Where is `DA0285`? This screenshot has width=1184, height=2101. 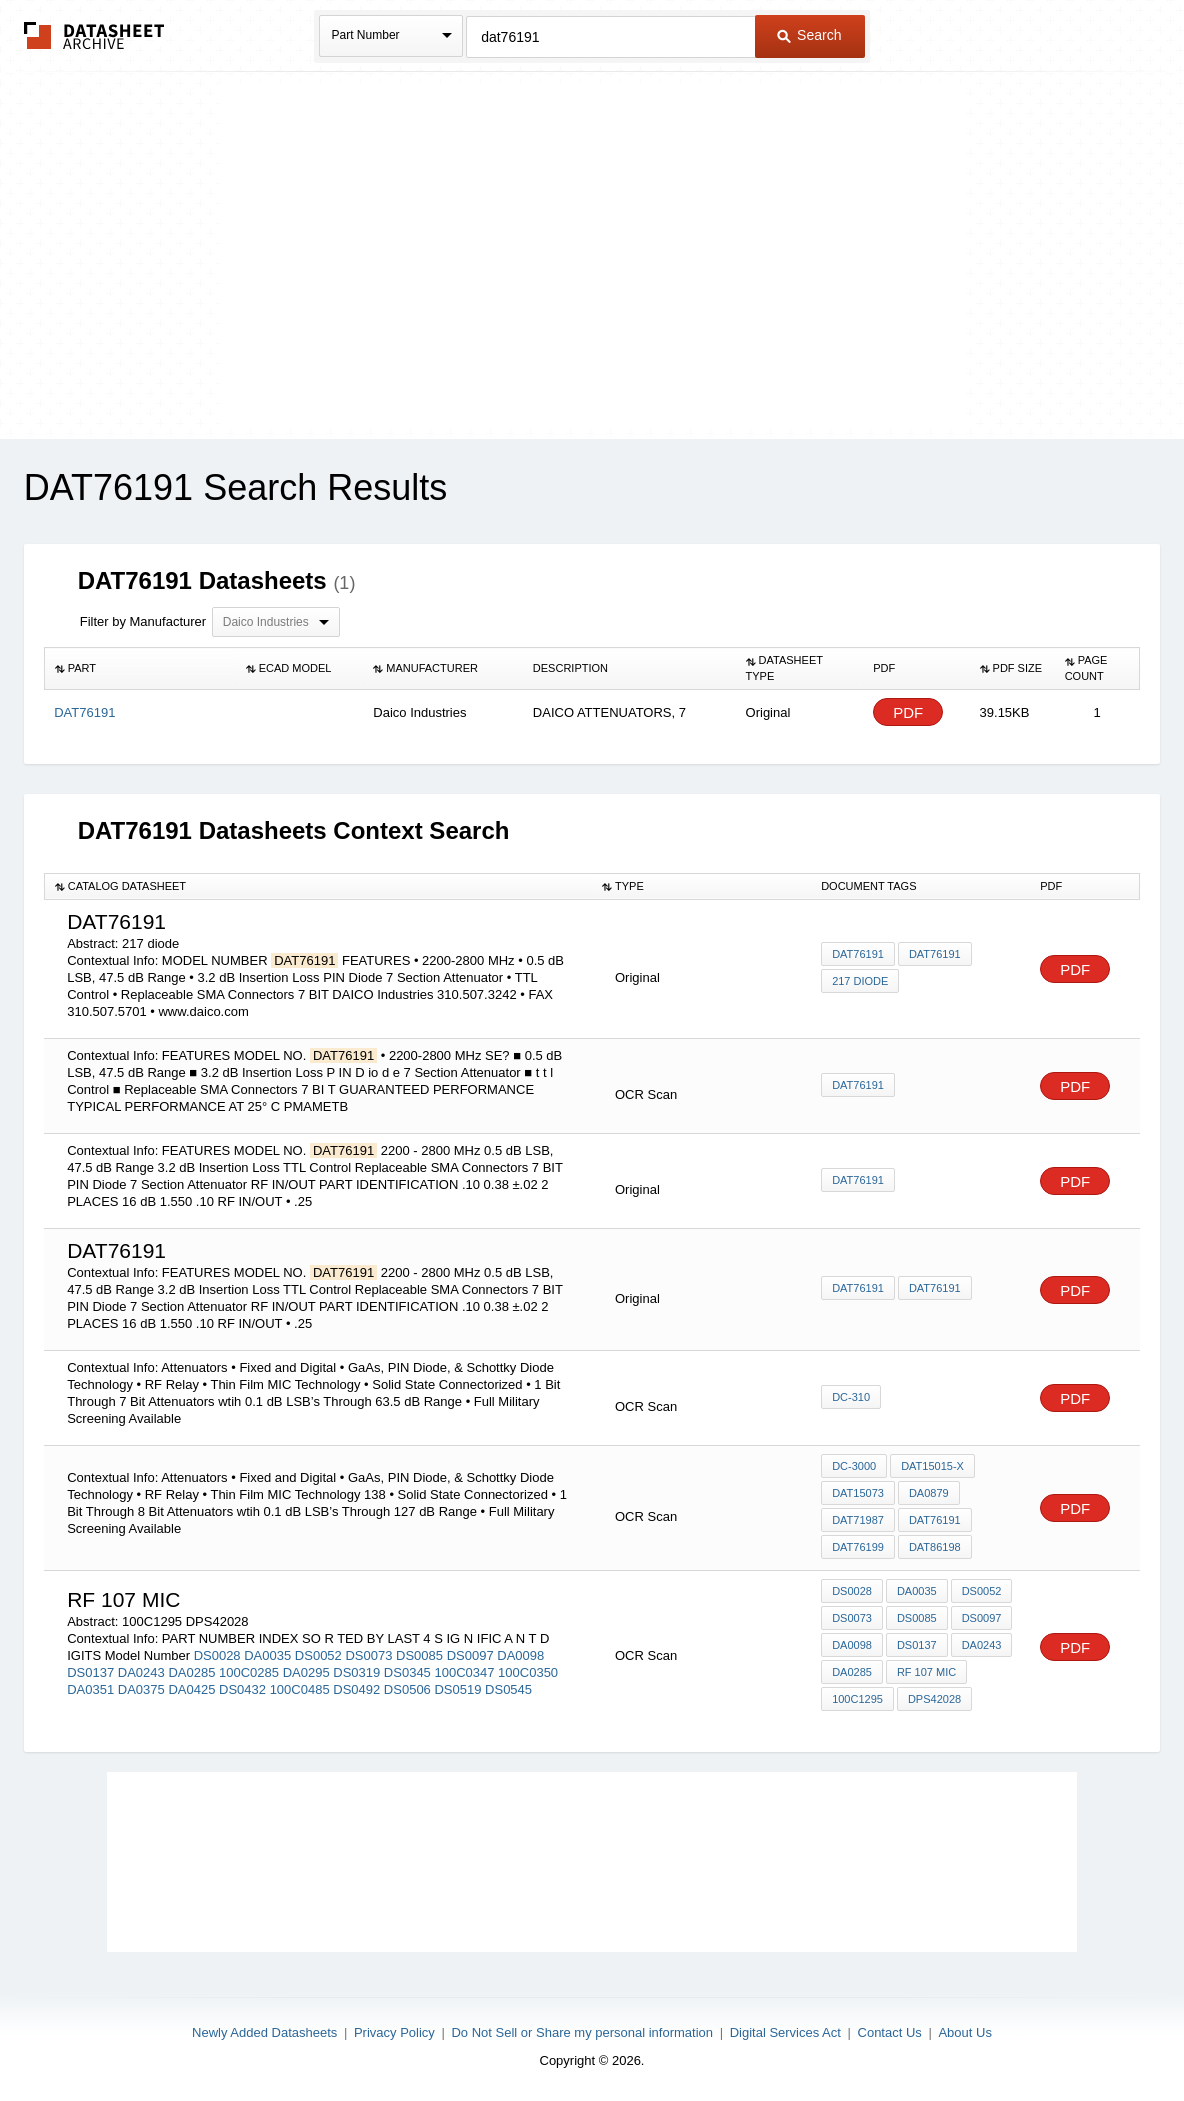
DA0285 is located at coordinates (191, 1672).